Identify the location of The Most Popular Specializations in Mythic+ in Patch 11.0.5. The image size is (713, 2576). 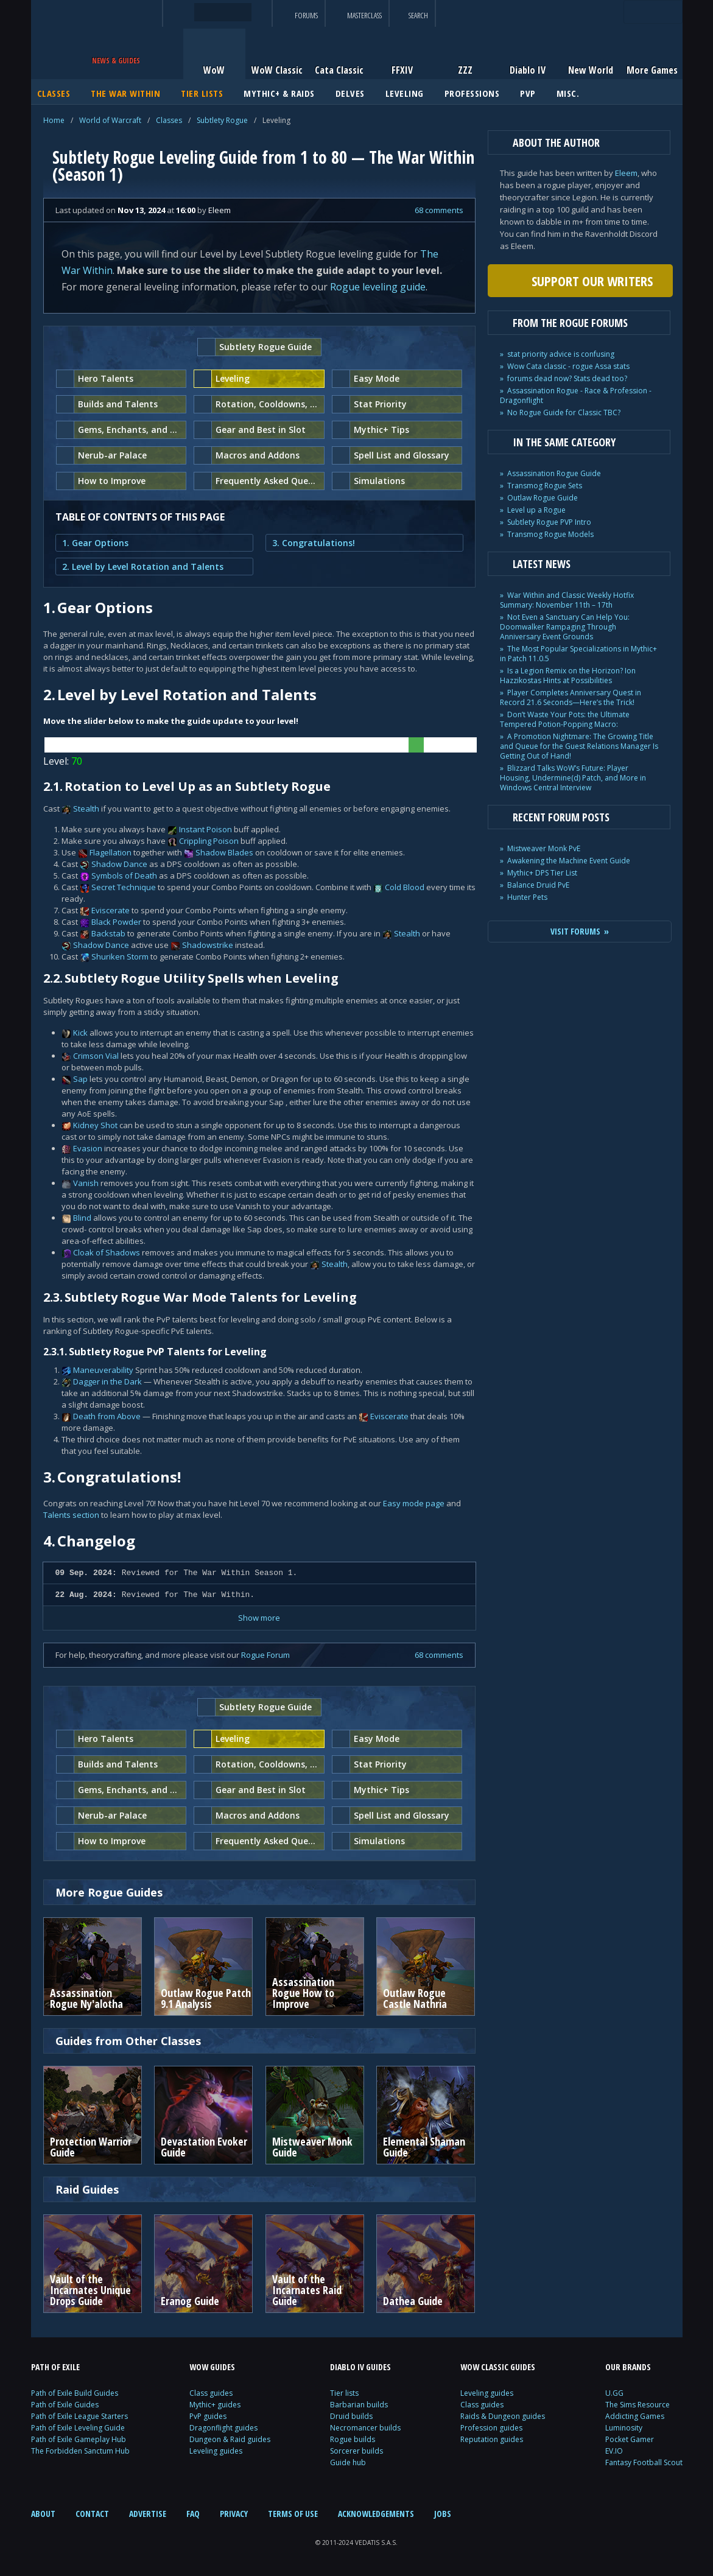
(578, 654).